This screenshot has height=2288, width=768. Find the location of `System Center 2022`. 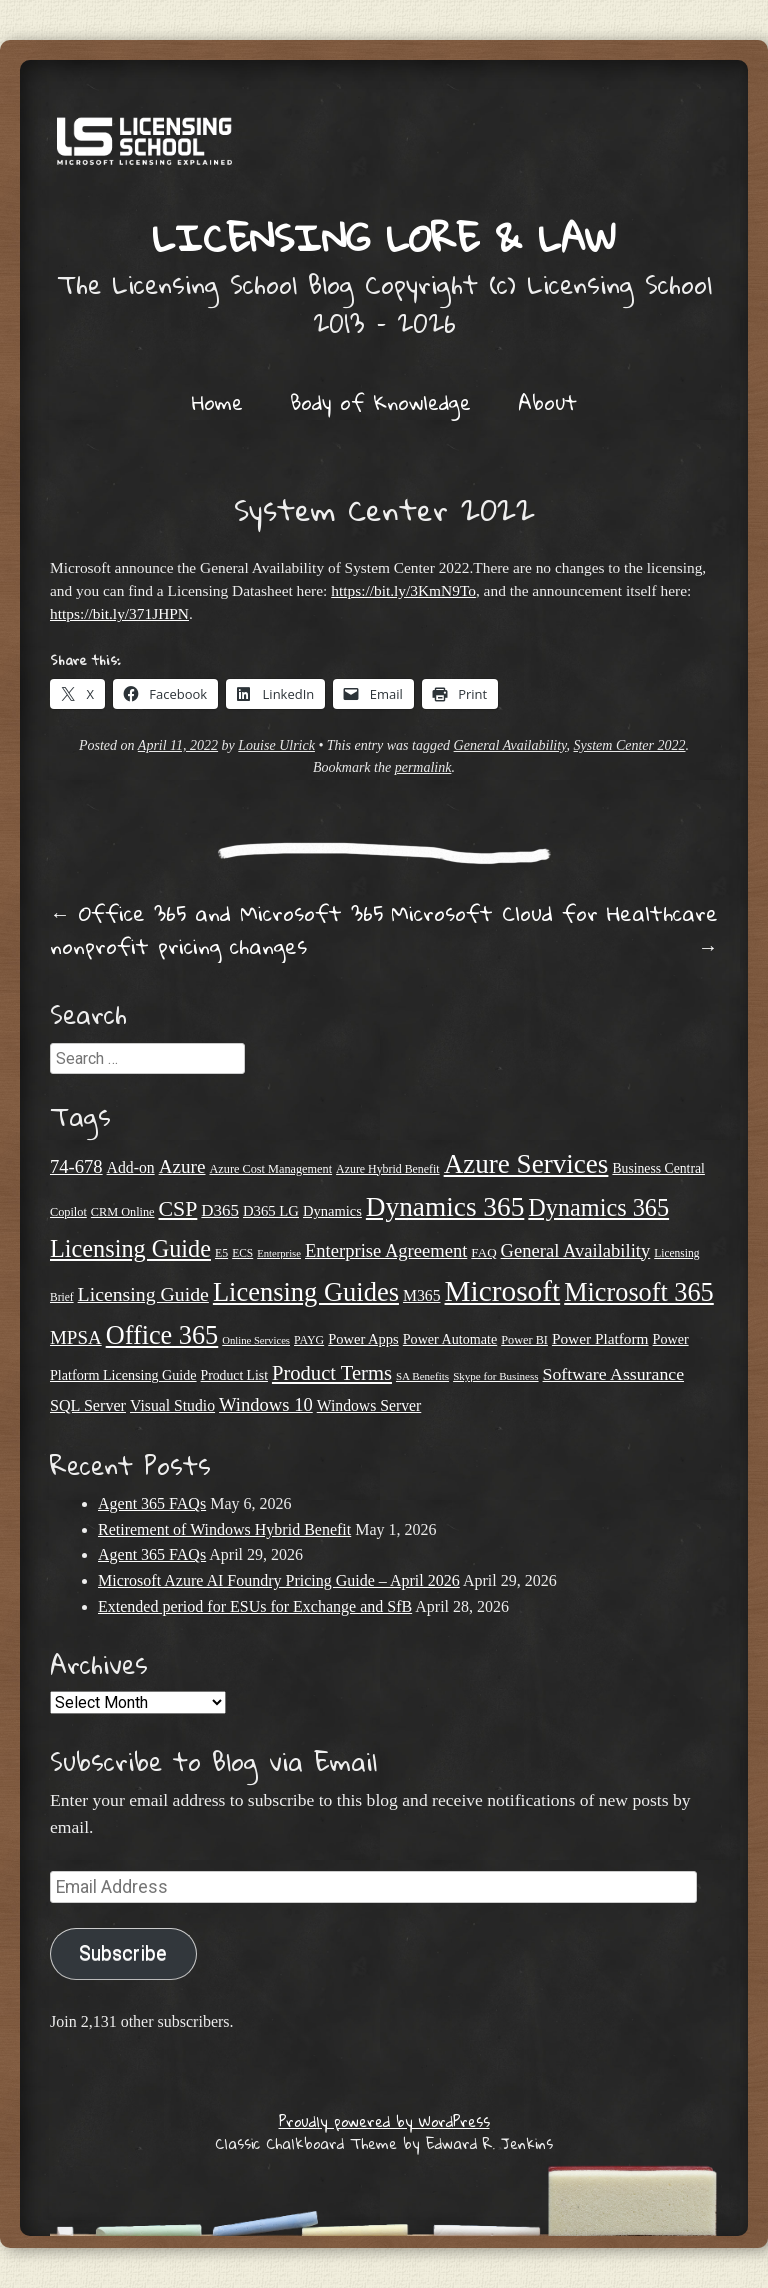

System Center 2022 is located at coordinates (630, 745).